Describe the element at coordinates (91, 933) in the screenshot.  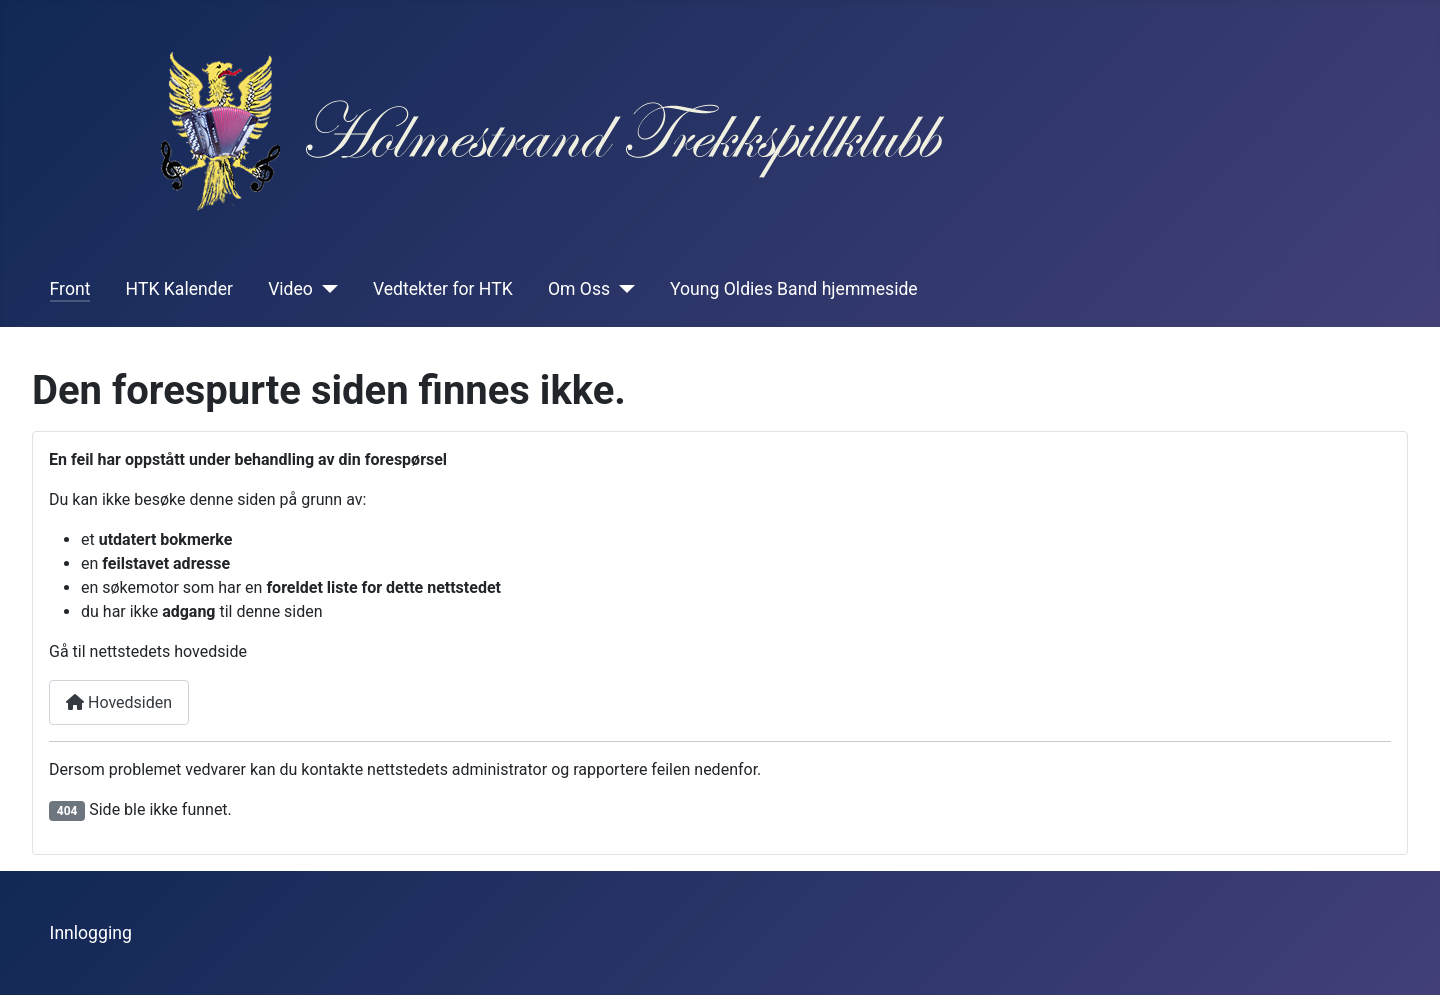
I see `Innlogging` at that location.